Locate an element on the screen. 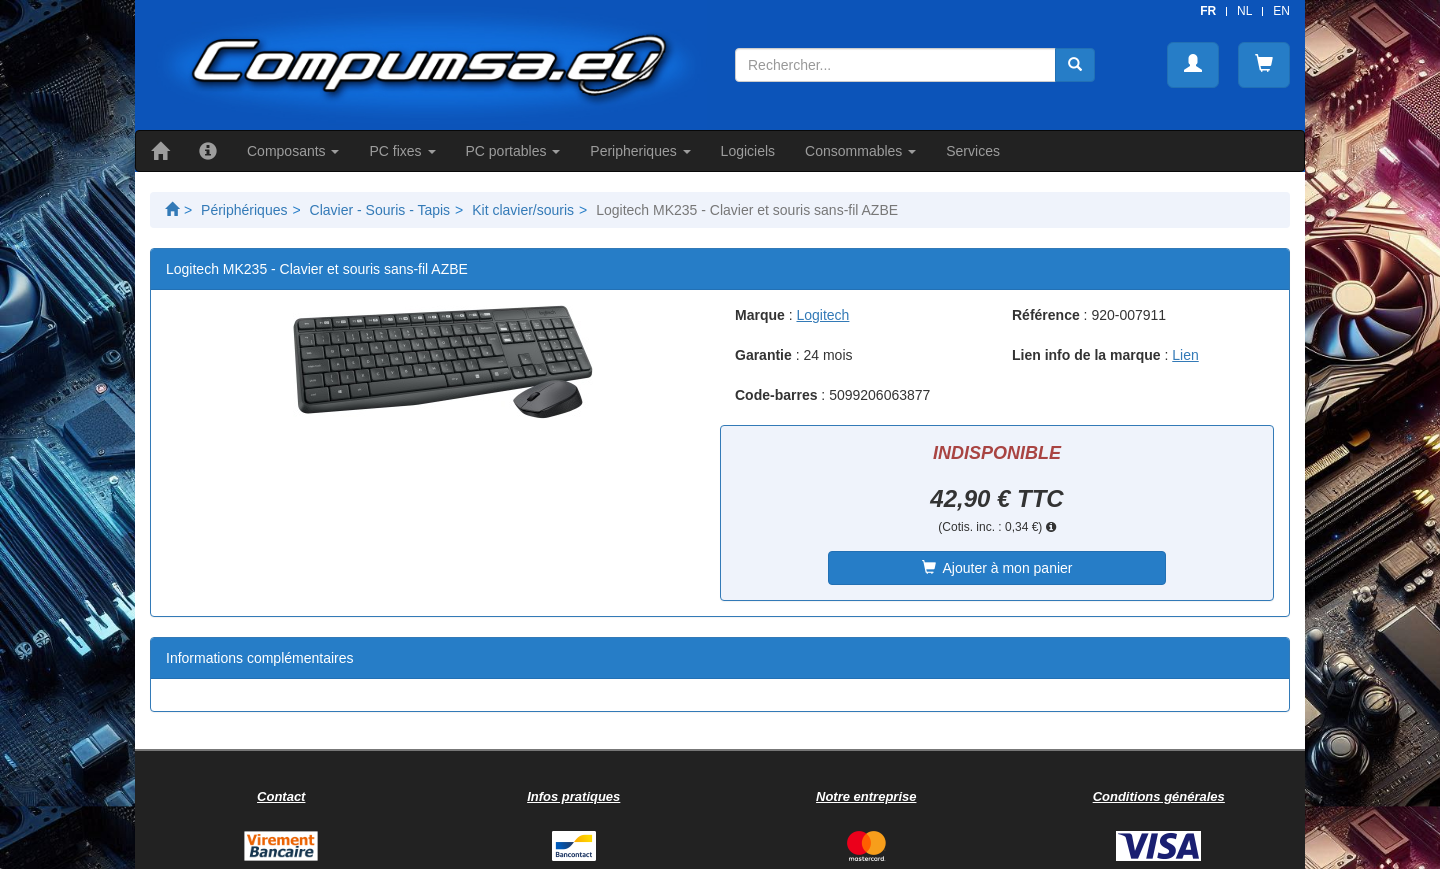 Image resolution: width=1440 pixels, height=869 pixels. Référence is located at coordinates (1046, 315).